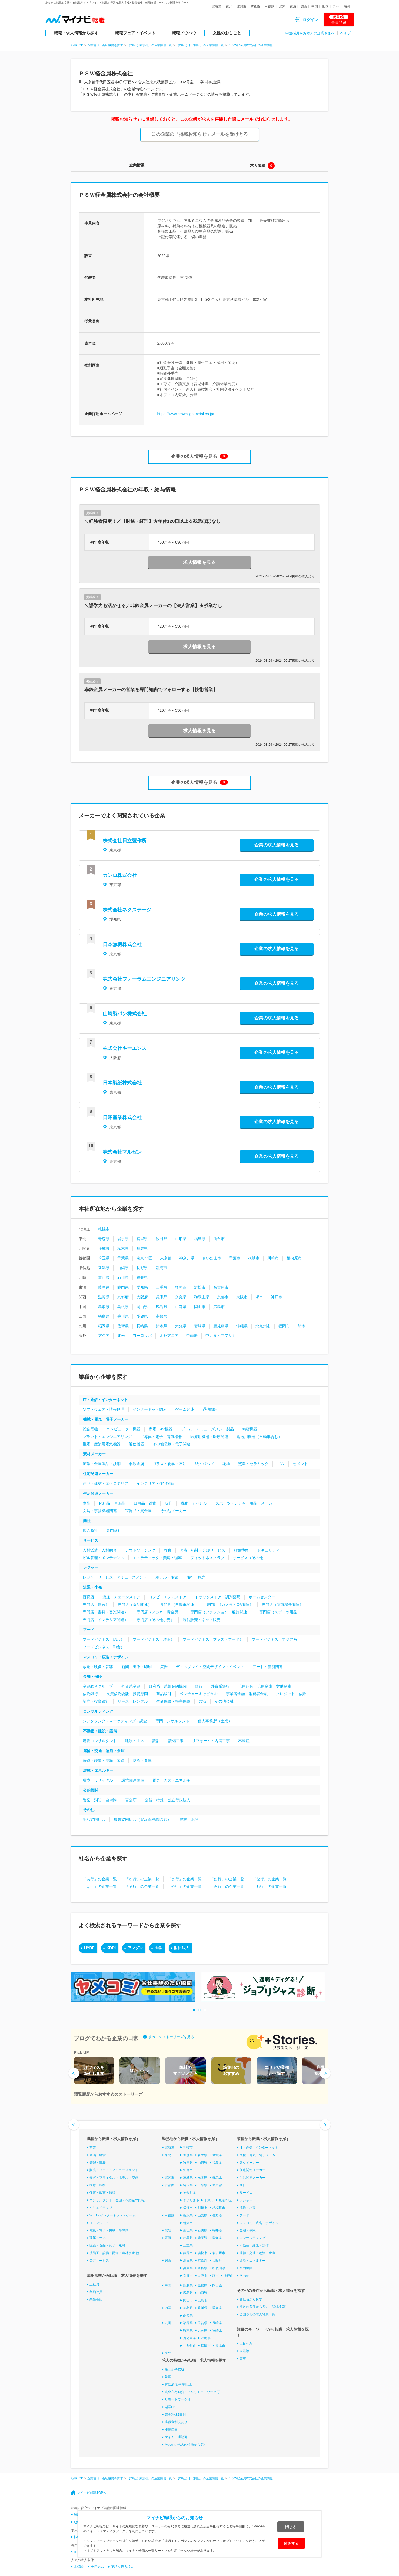 The height and width of the screenshot is (2576, 399). I want to click on 生活関連メーカー, so click(98, 1493).